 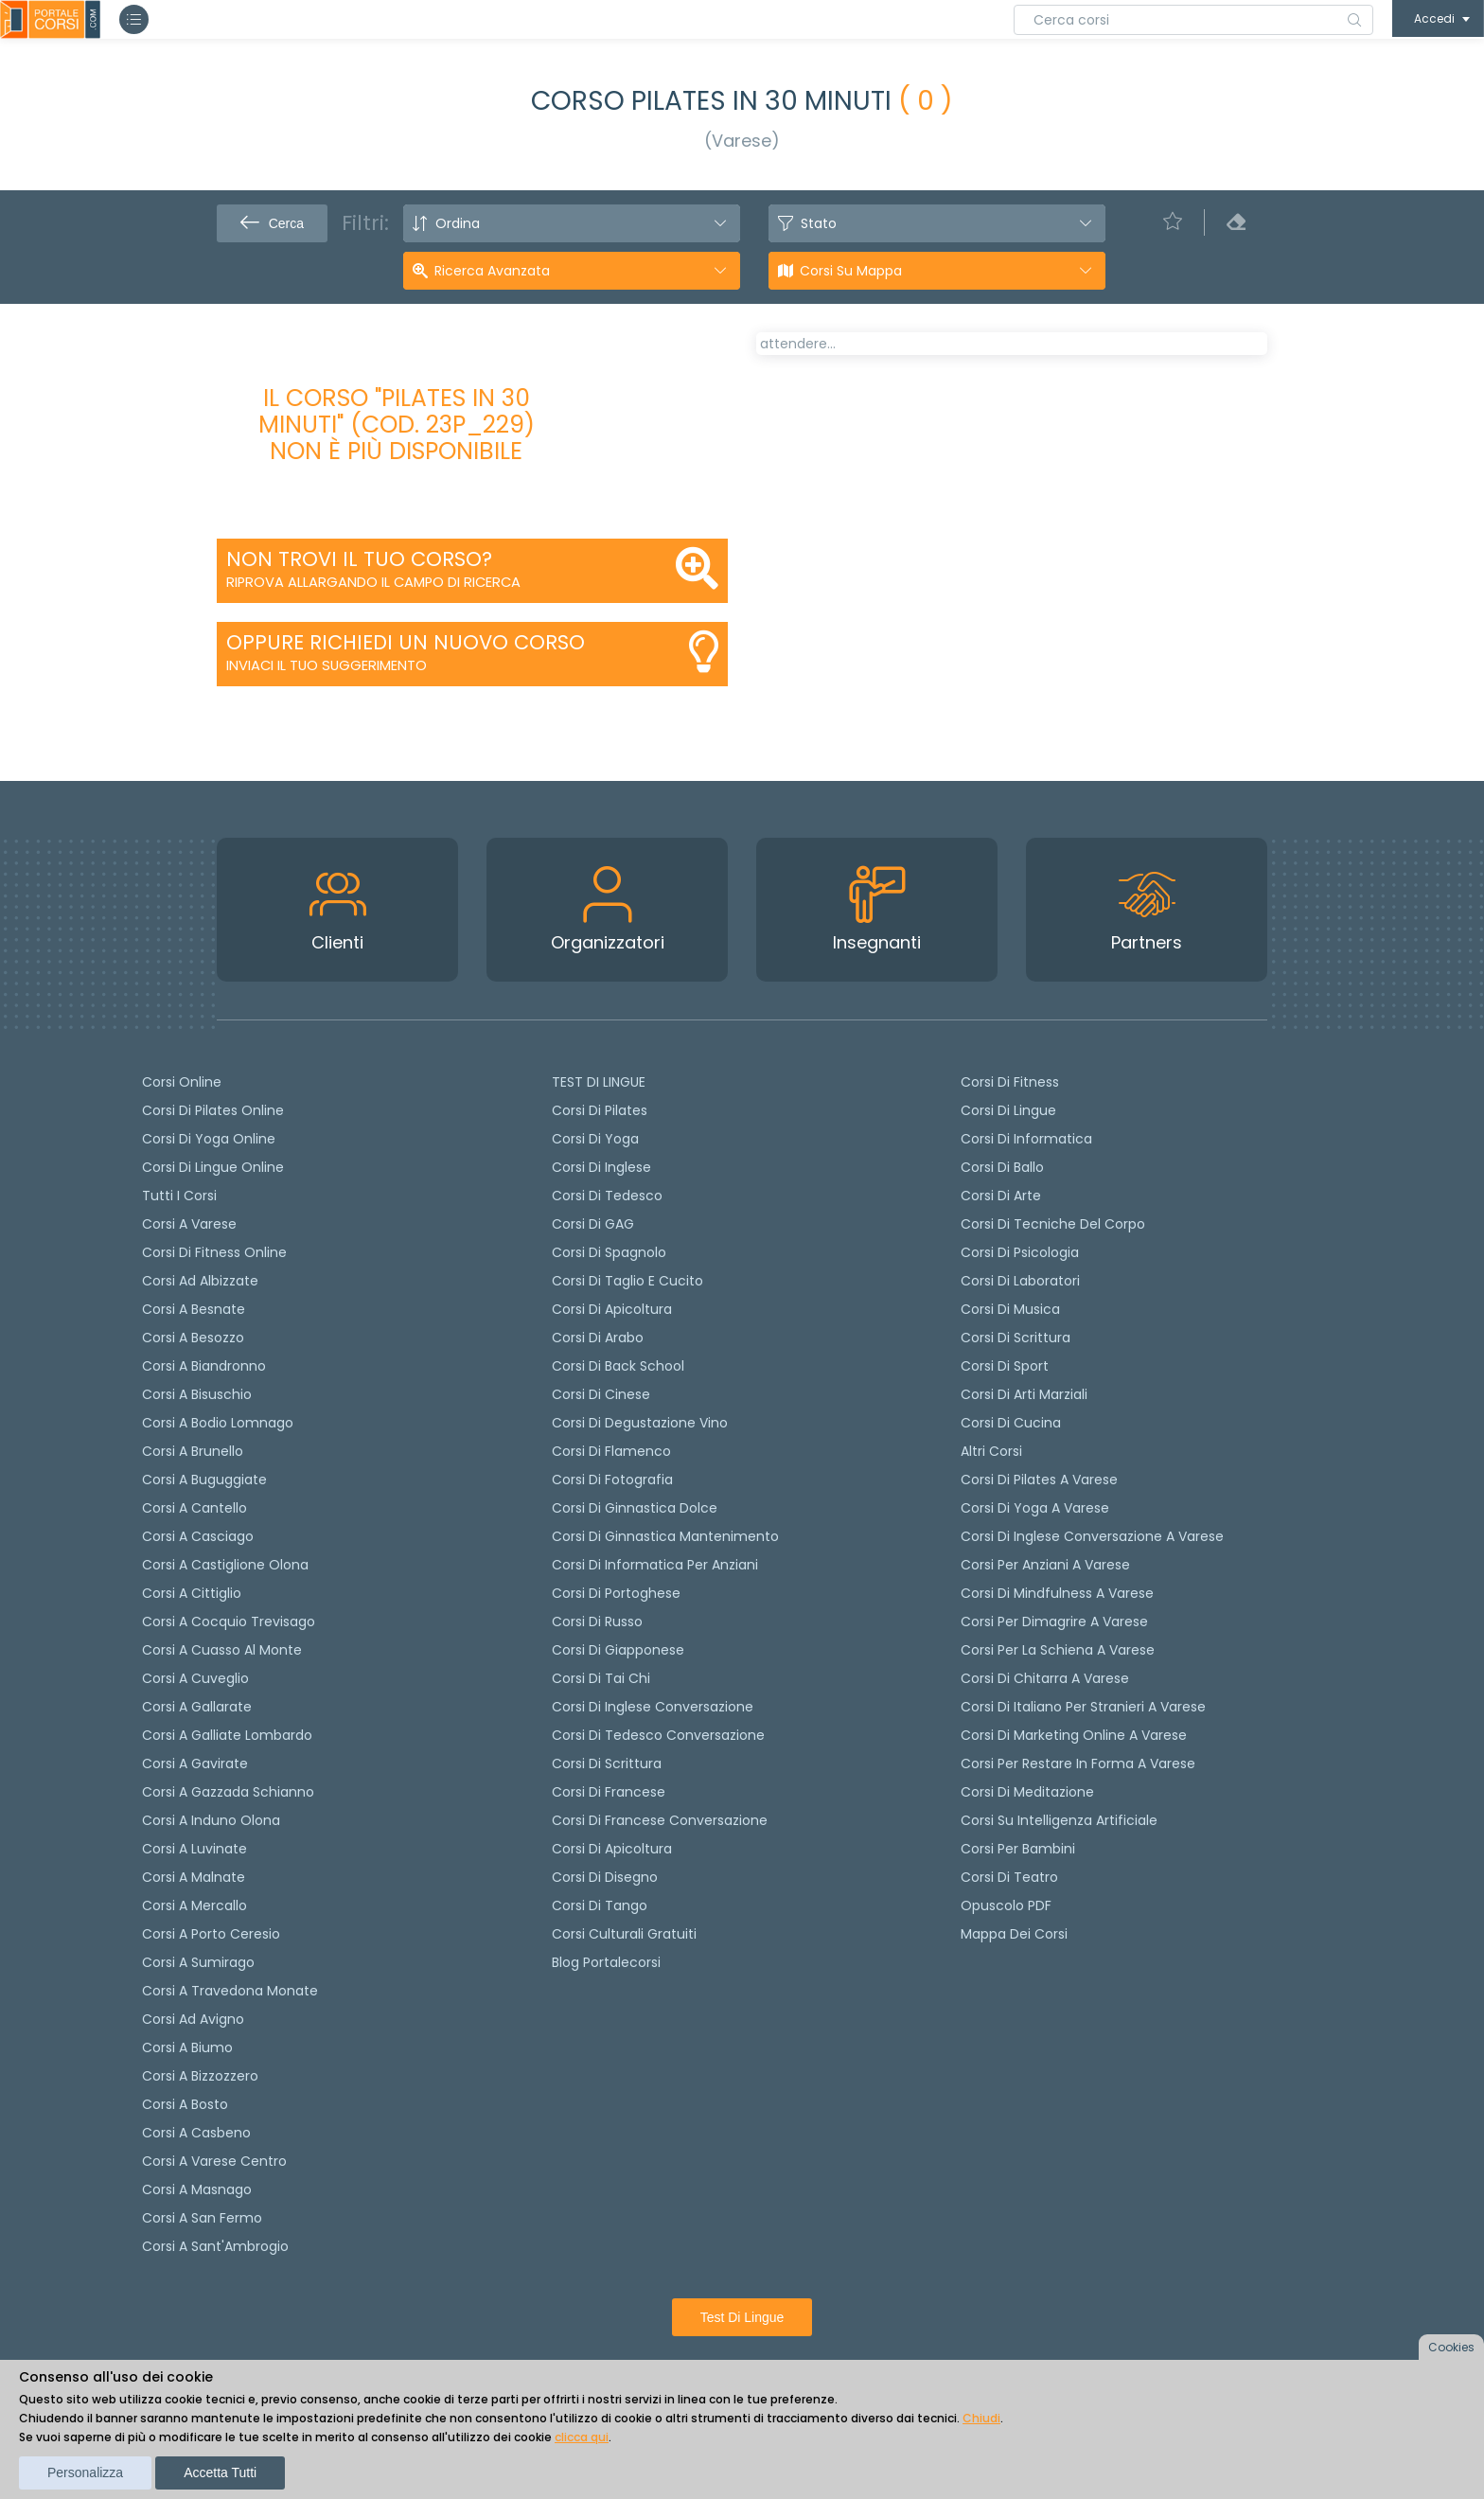 I want to click on Corsi di Scrittura, so click(x=1015, y=1337).